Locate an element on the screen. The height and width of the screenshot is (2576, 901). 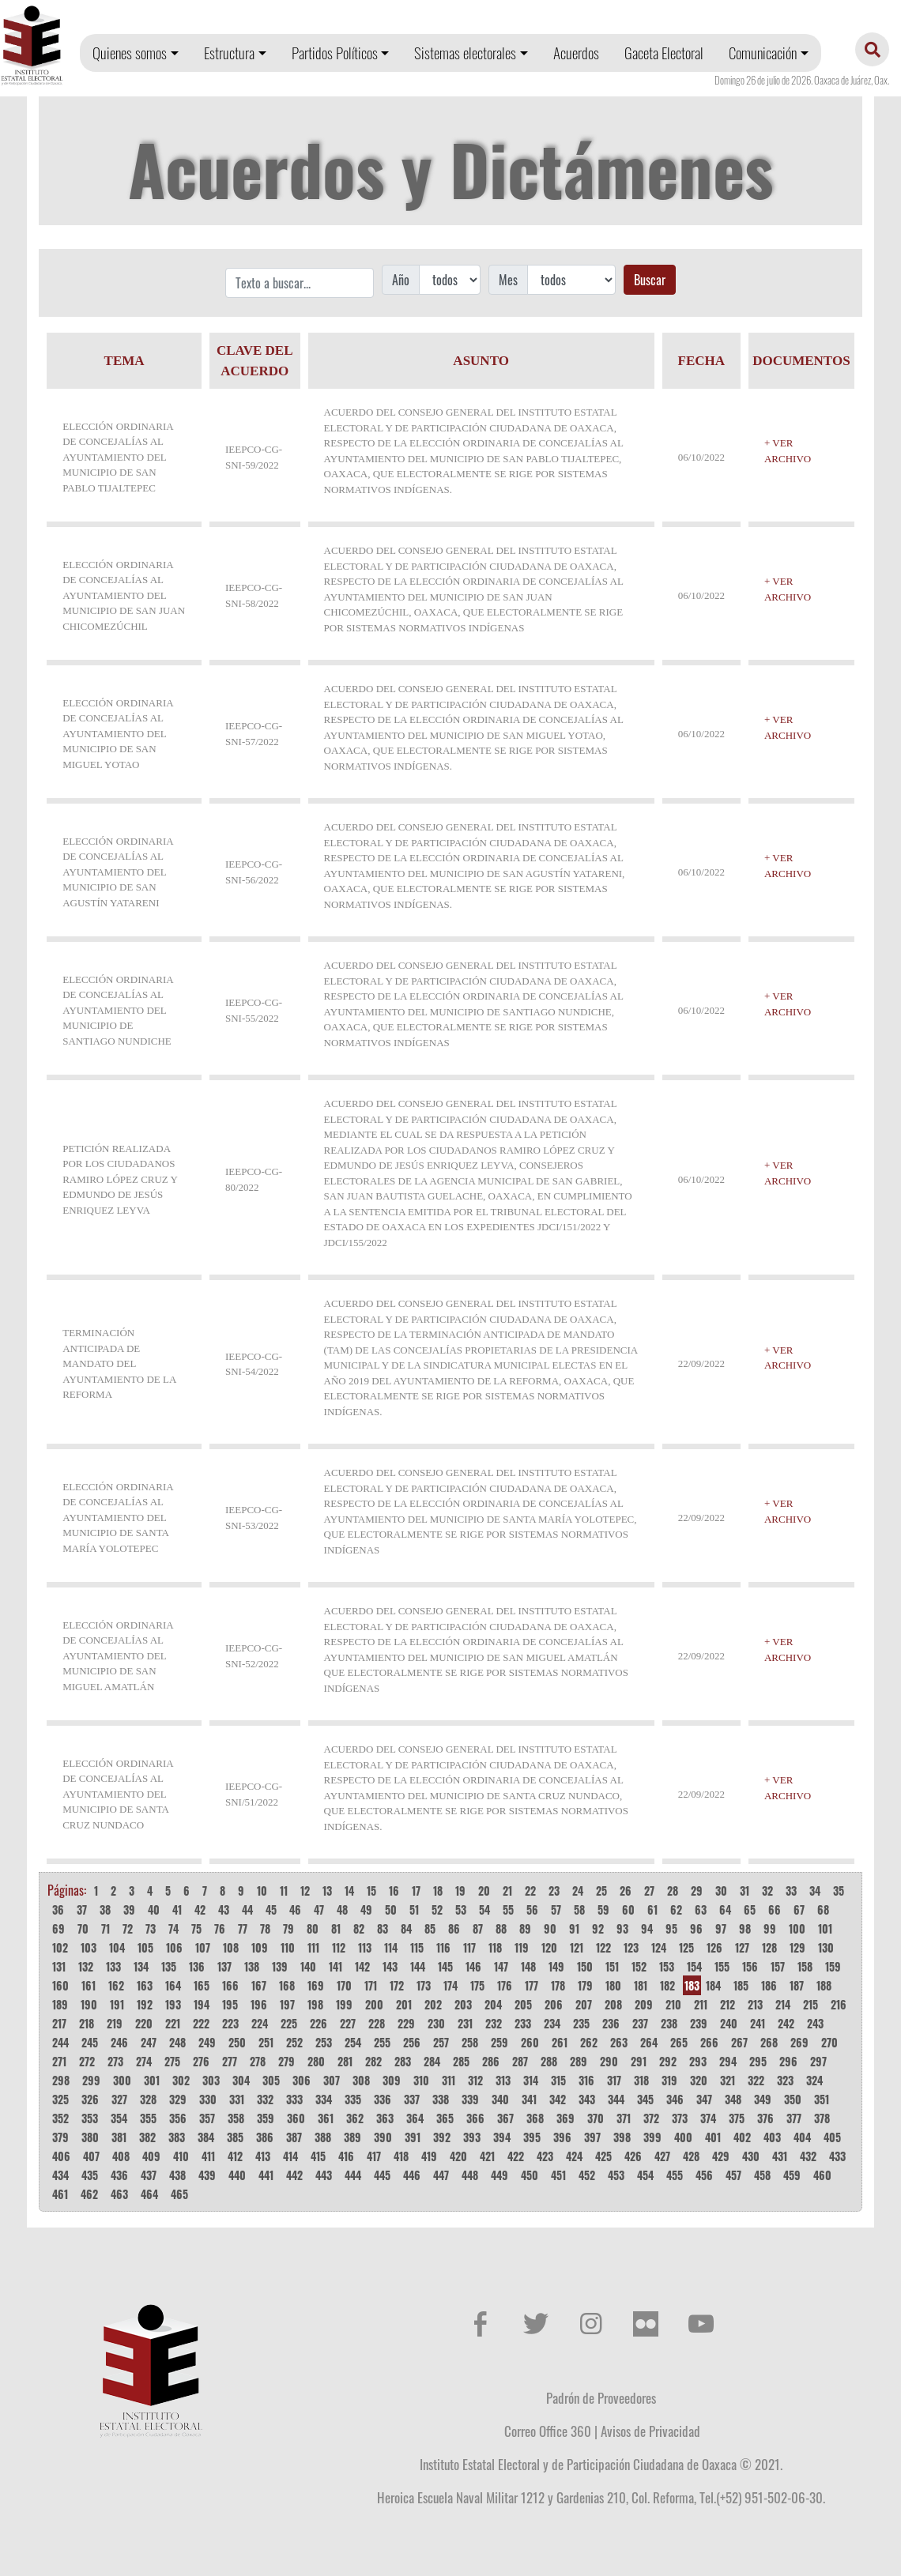
385 is located at coordinates (235, 2137).